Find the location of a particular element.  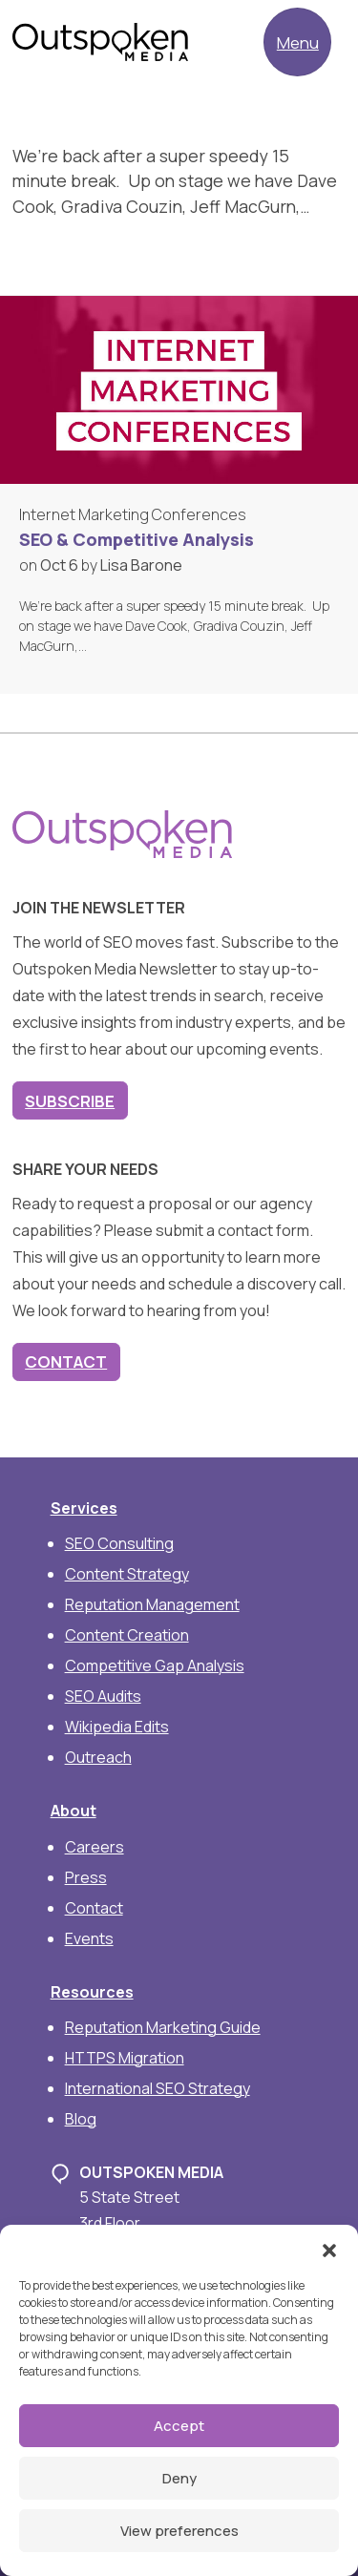

Accept is located at coordinates (179, 2426).